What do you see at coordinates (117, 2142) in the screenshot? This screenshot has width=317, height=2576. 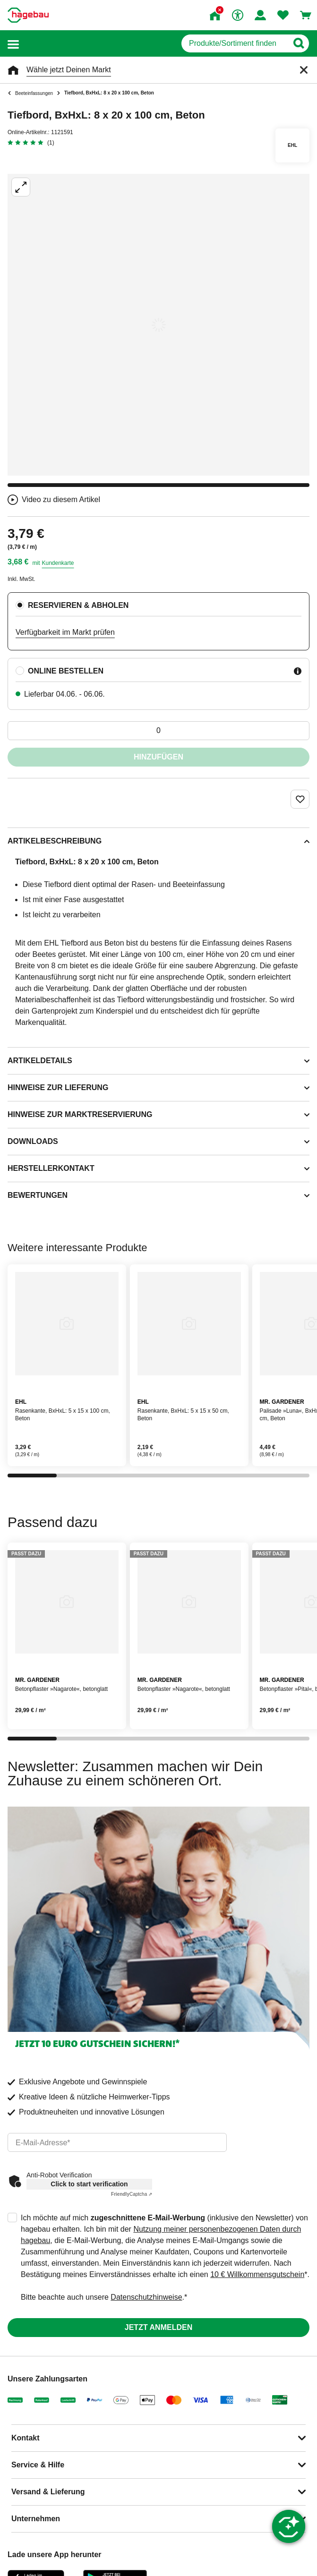 I see `[email]` at bounding box center [117, 2142].